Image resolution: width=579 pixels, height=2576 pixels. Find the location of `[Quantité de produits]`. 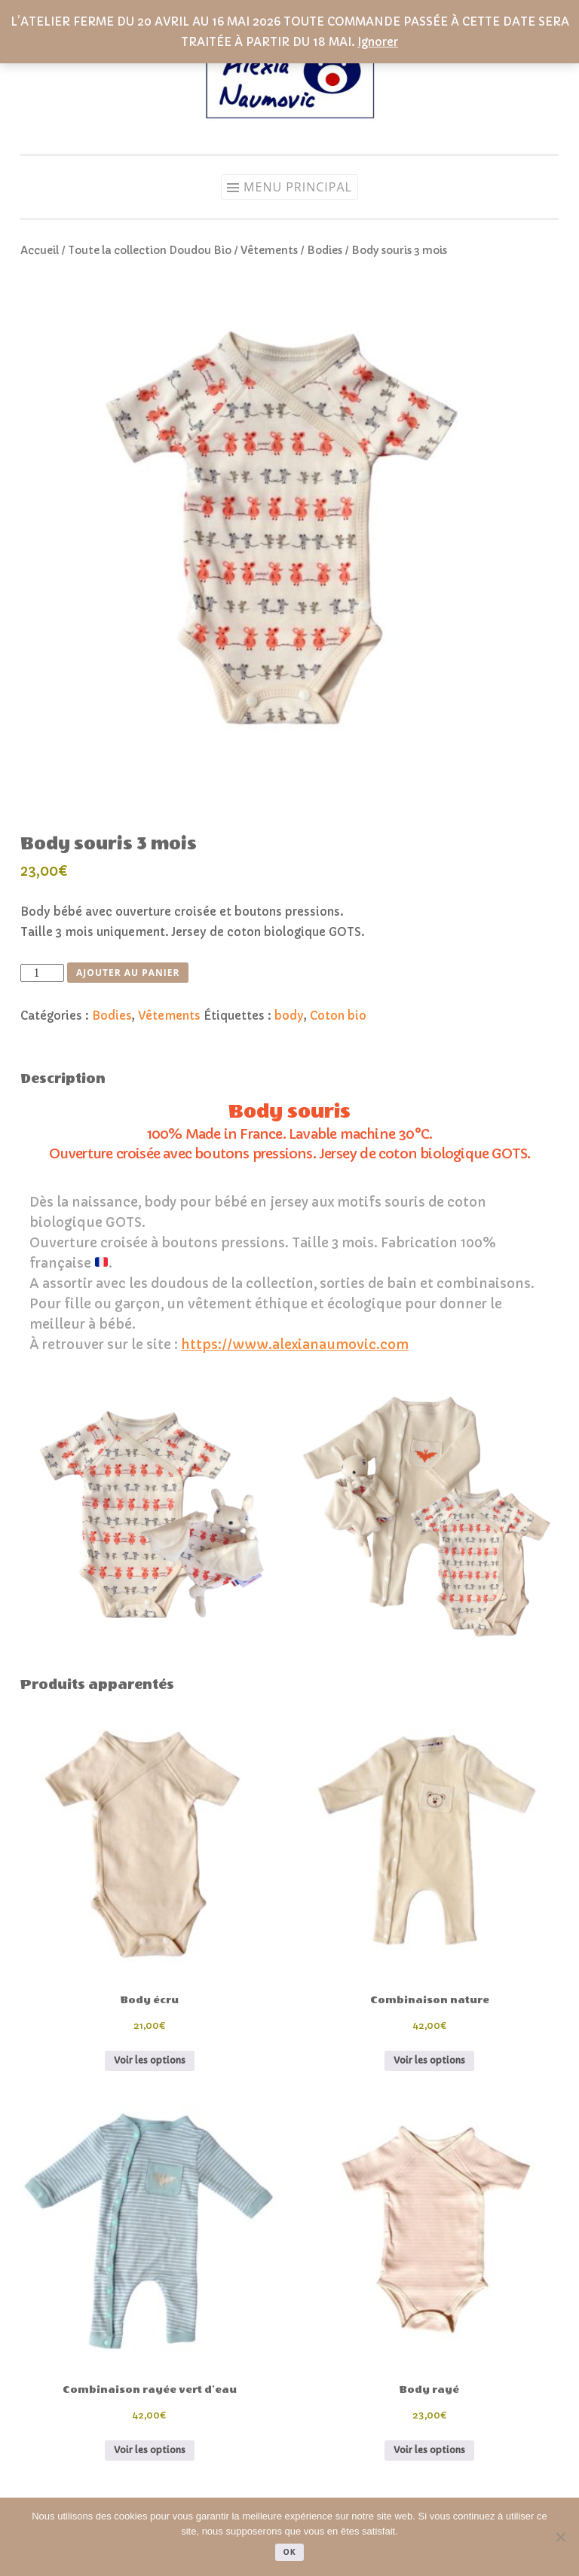

[Quantité de produits] is located at coordinates (42, 973).